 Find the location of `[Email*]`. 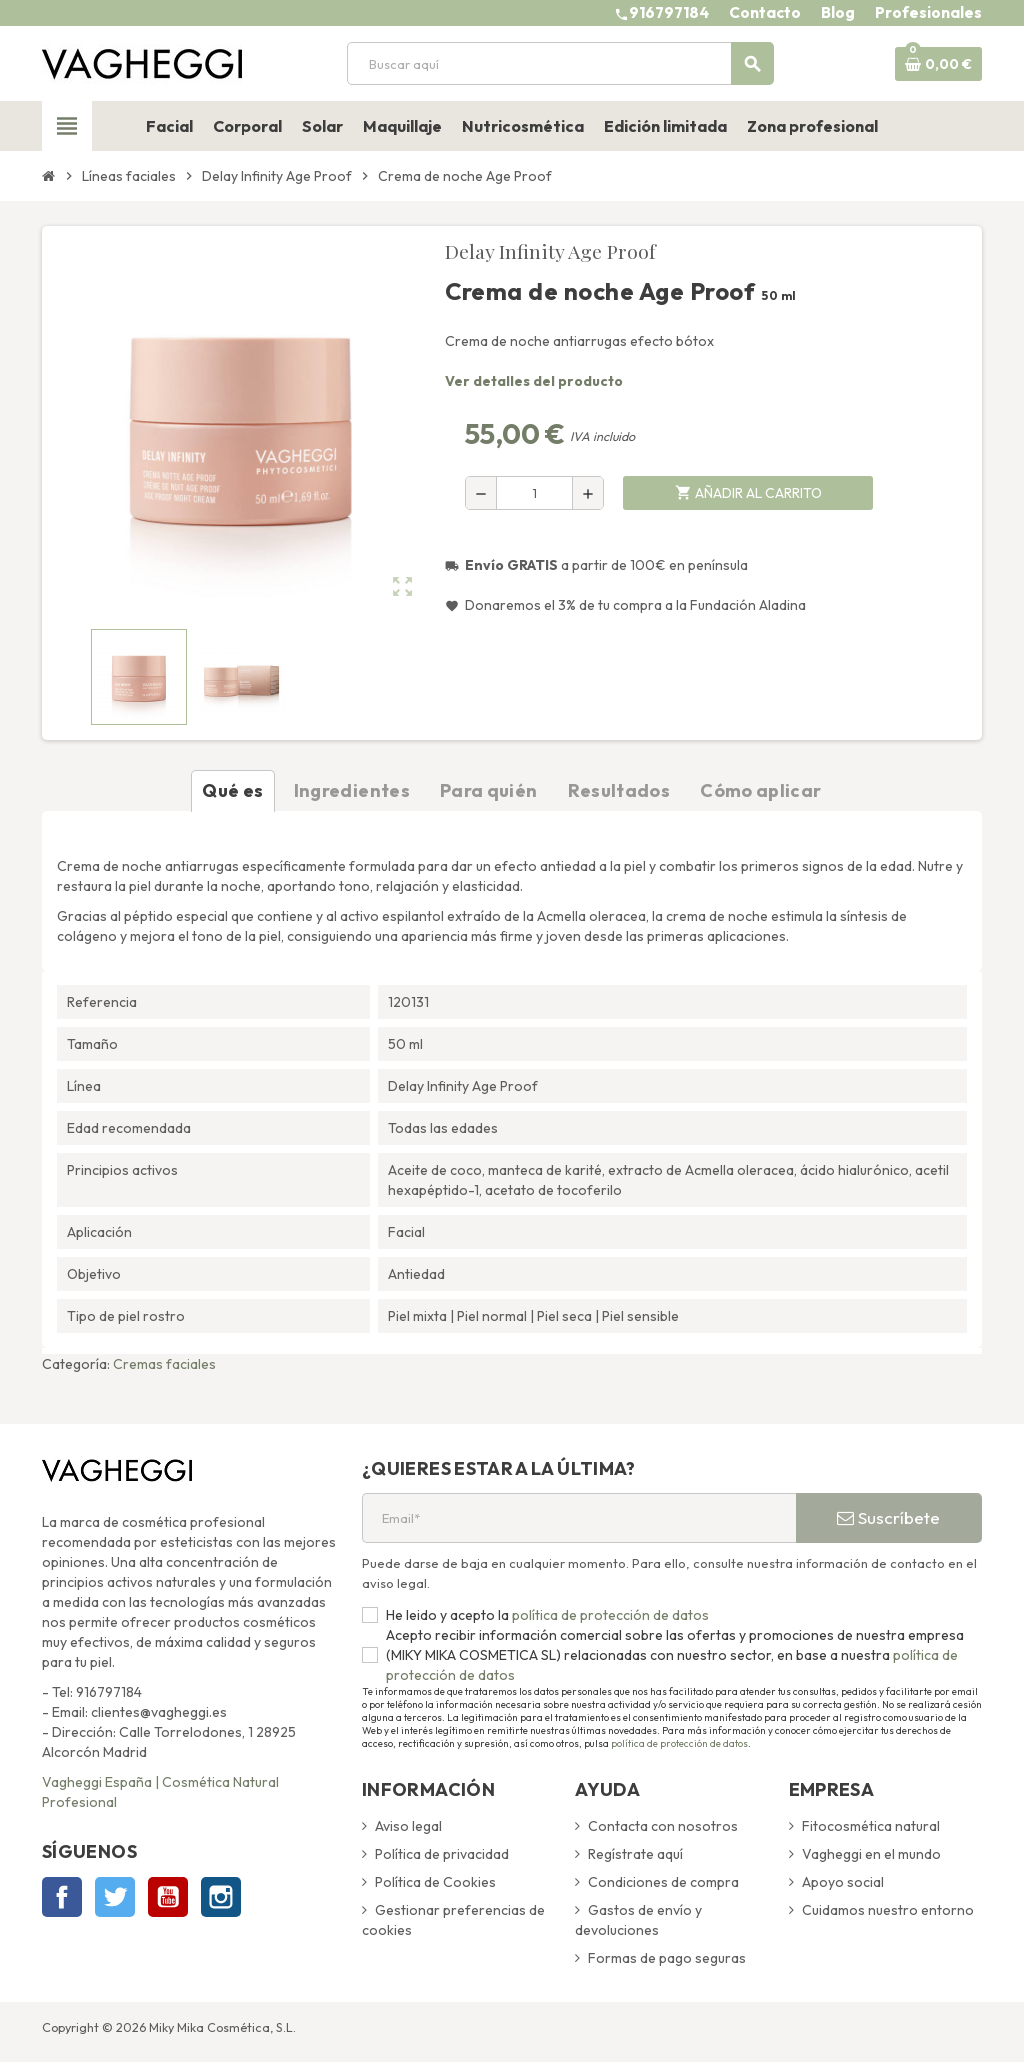

[Email*] is located at coordinates (579, 1518).